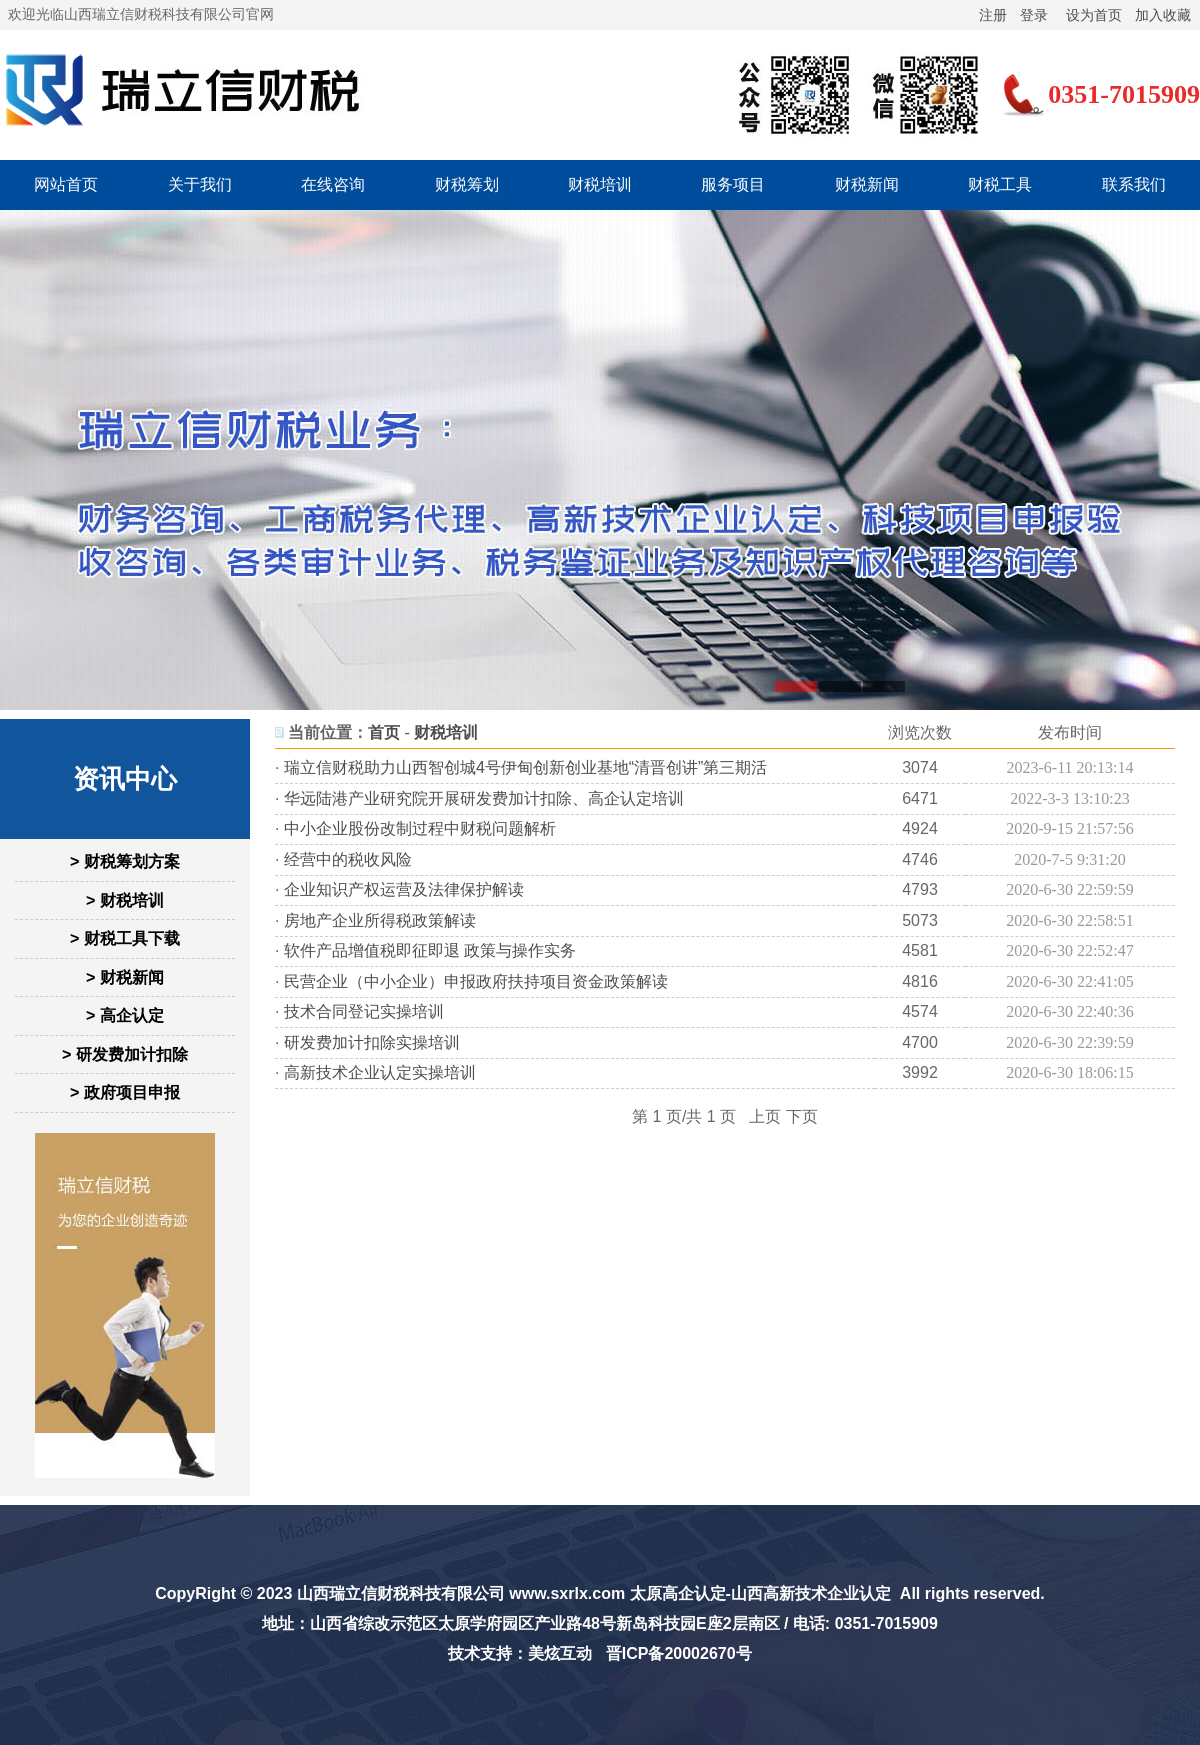  What do you see at coordinates (1094, 15) in the screenshot?
I see `设为首页` at bounding box center [1094, 15].